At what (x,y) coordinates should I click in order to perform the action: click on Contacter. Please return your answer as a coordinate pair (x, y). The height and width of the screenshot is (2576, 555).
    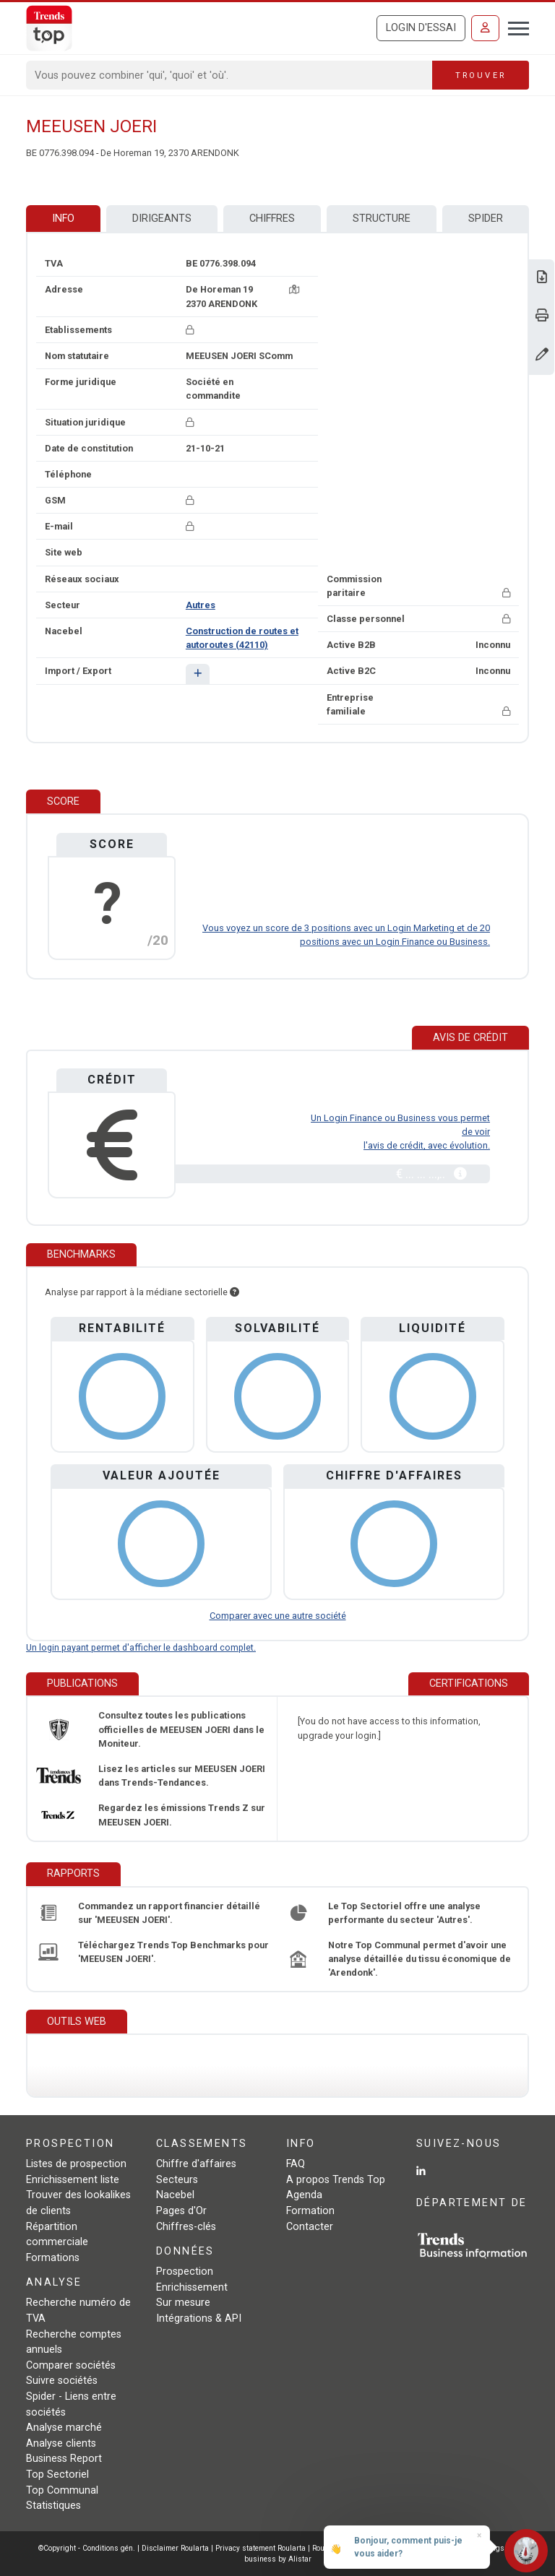
    Looking at the image, I should click on (309, 2227).